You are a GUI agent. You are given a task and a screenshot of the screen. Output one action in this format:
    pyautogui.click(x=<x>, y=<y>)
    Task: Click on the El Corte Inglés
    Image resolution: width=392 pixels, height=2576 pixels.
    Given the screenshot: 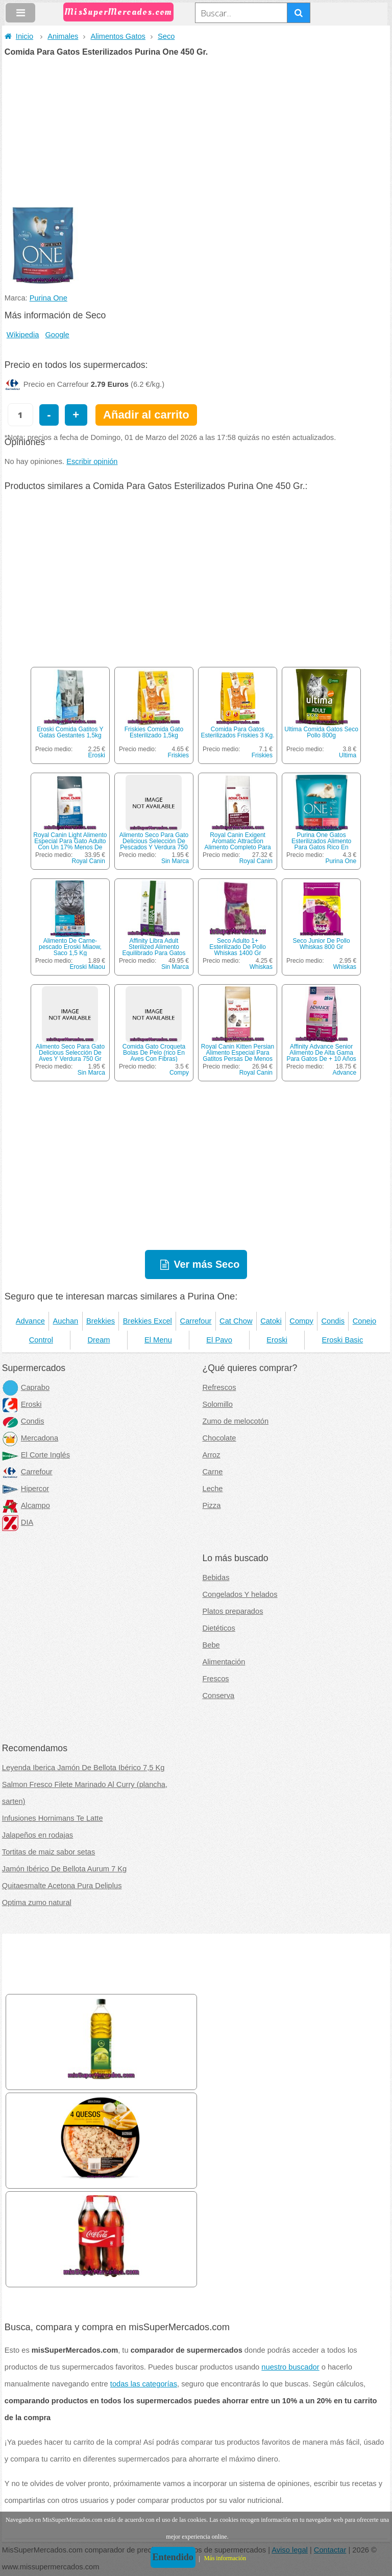 What is the action you would take?
    pyautogui.click(x=36, y=1455)
    